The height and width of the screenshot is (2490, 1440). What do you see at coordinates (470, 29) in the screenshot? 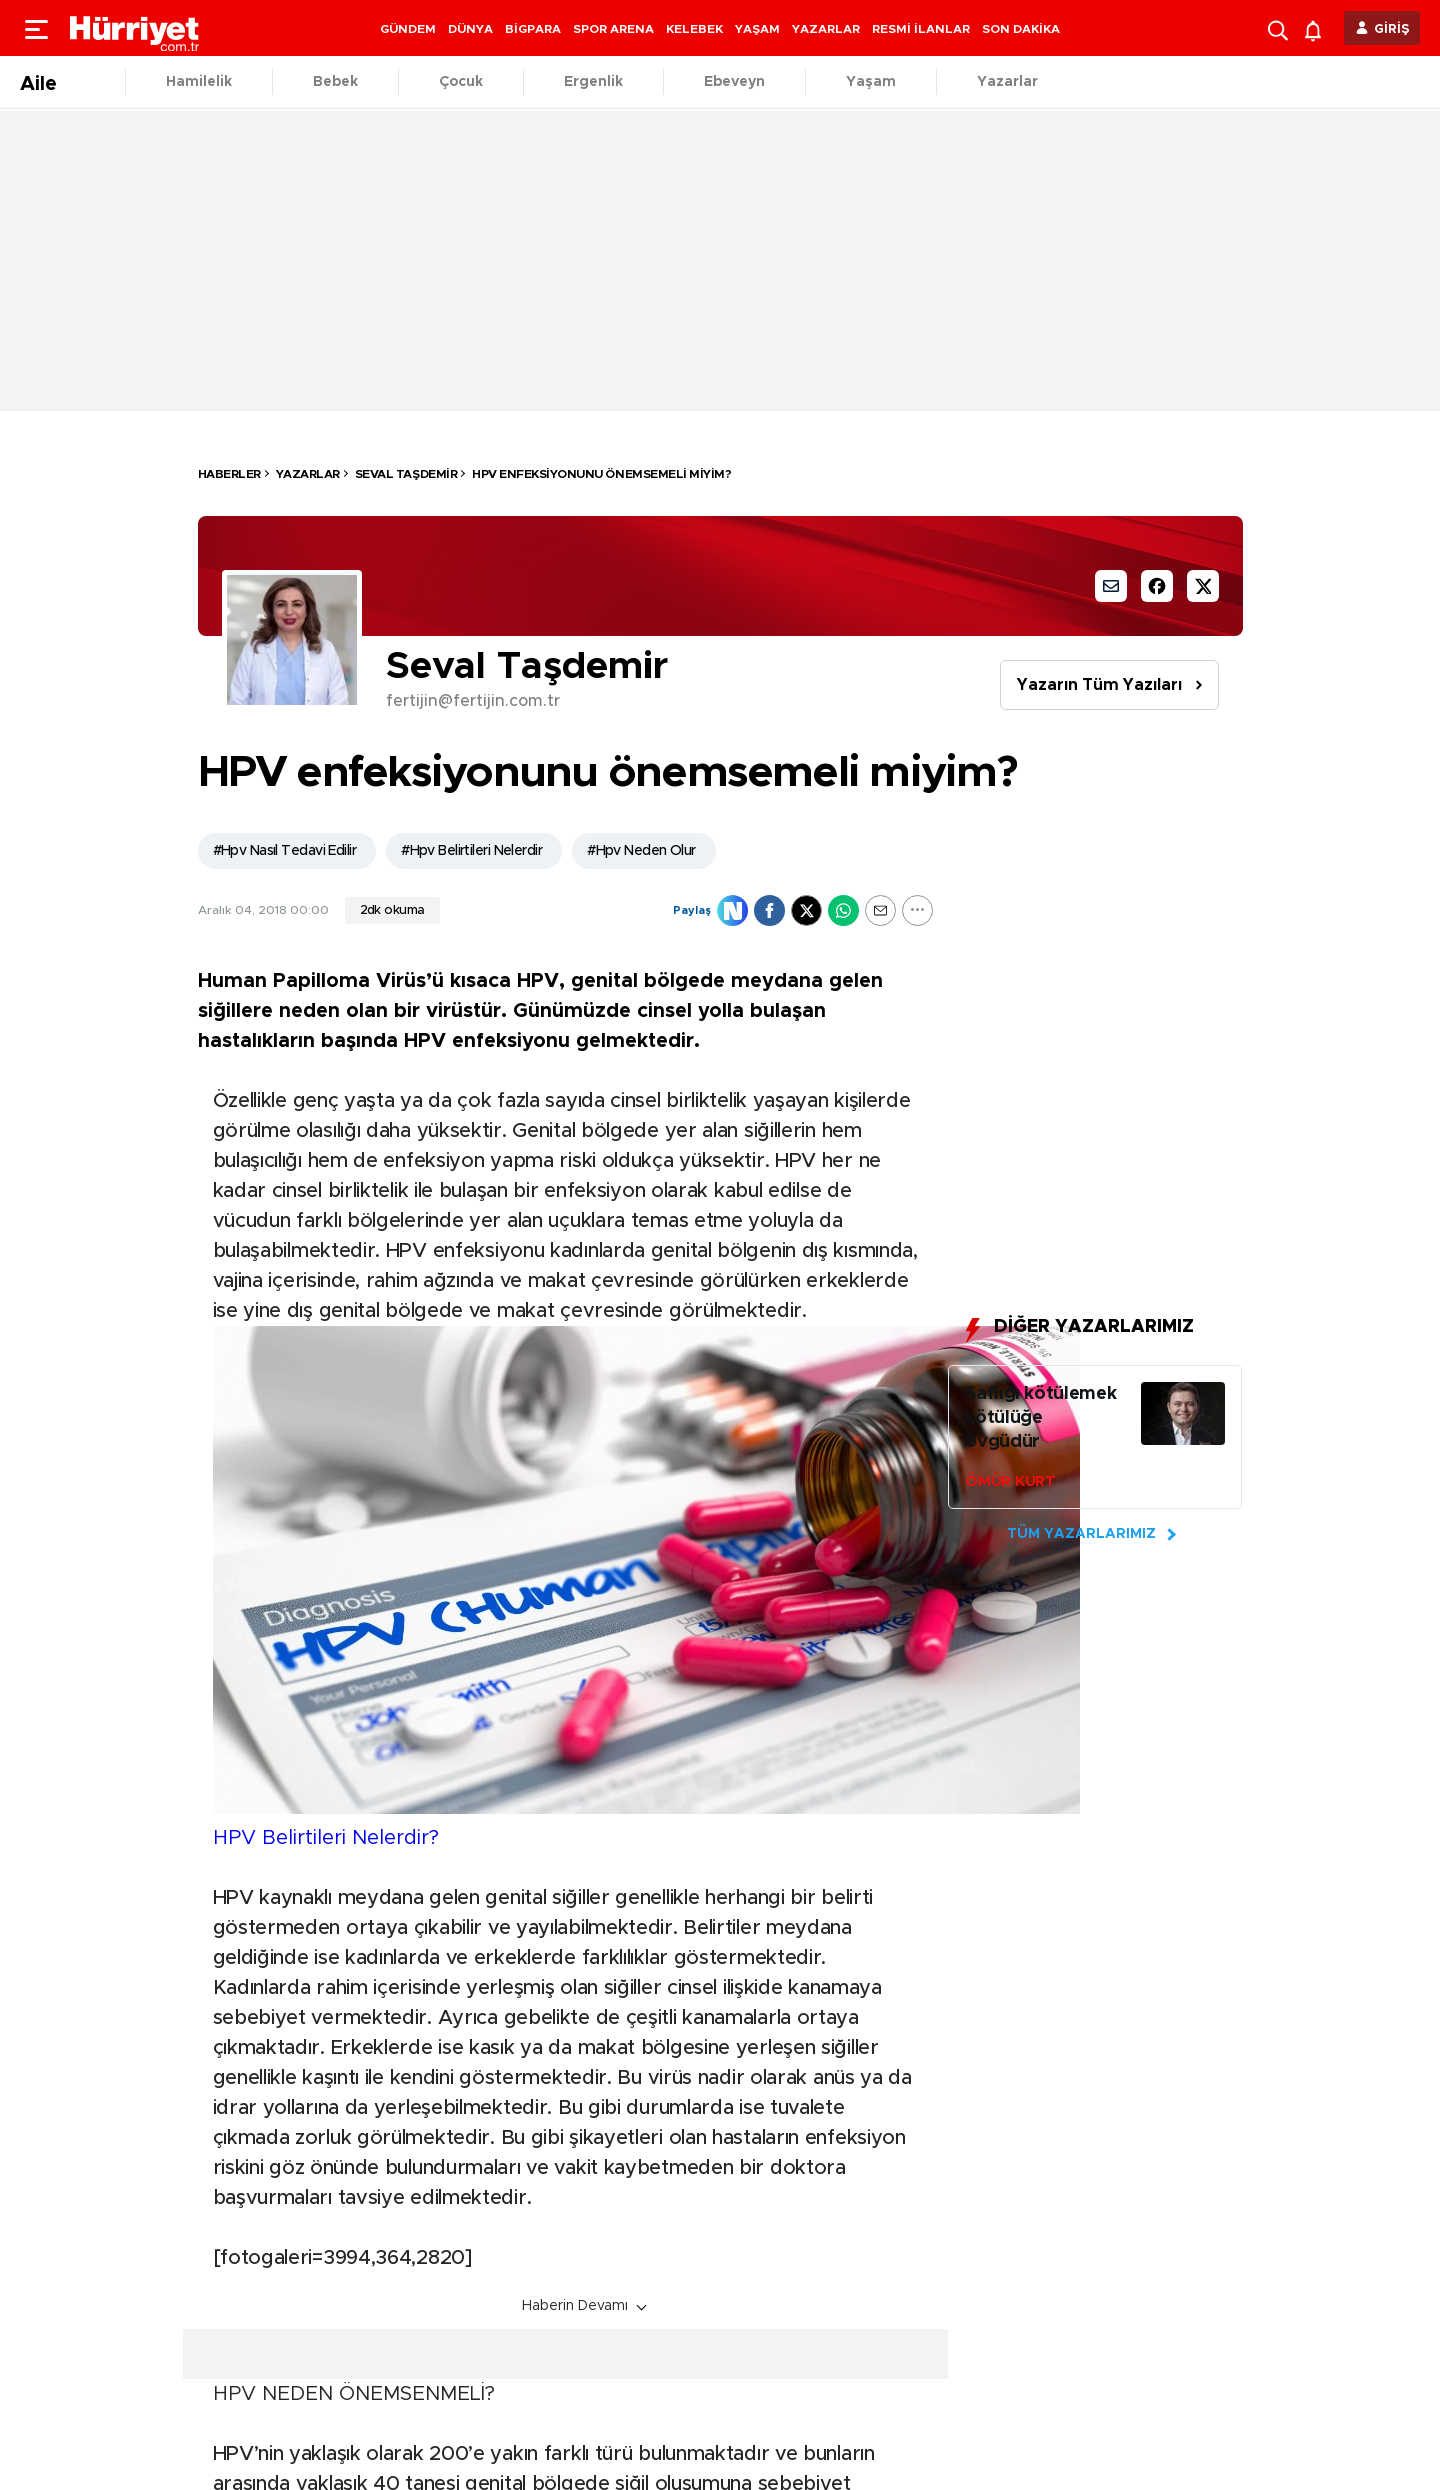
I see `DÜNYA` at bounding box center [470, 29].